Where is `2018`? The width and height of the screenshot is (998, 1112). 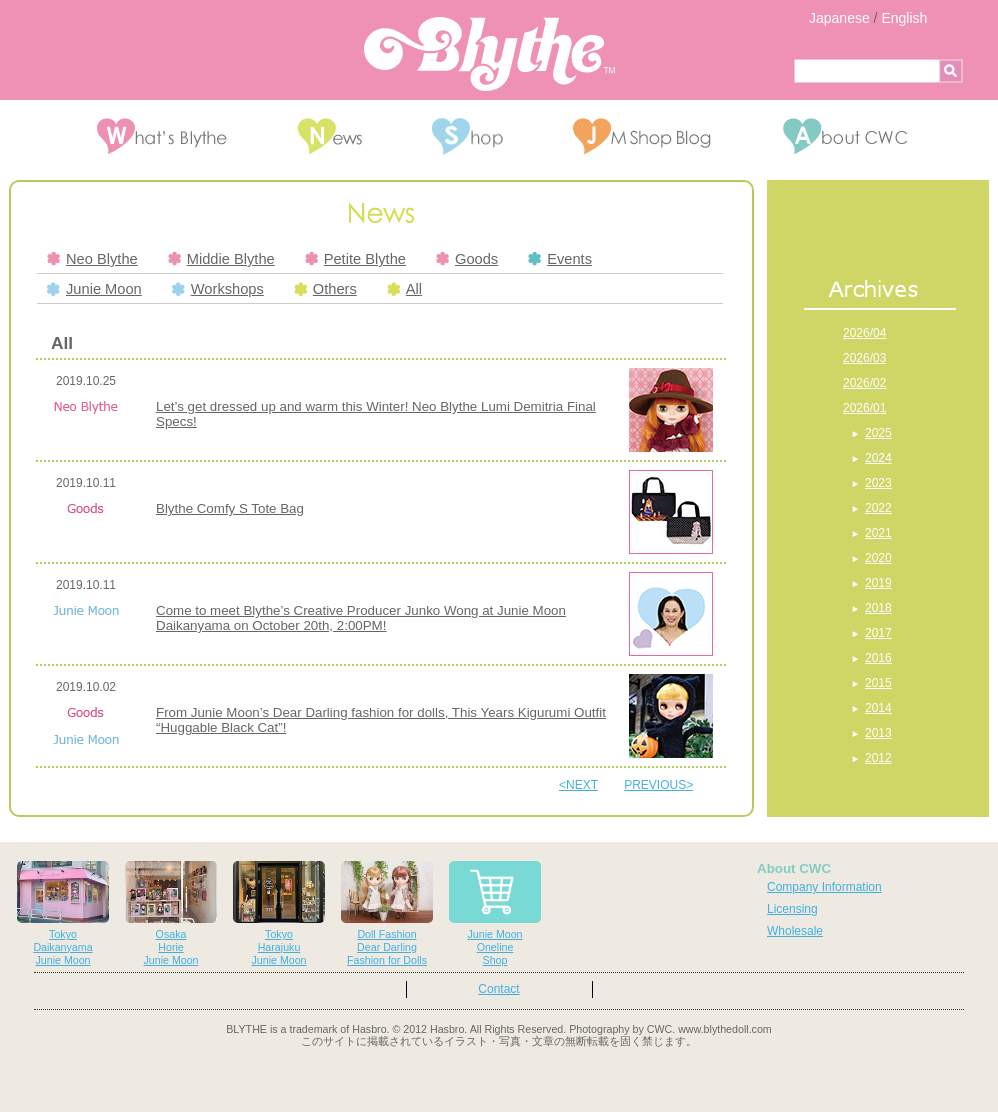 2018 is located at coordinates (878, 608).